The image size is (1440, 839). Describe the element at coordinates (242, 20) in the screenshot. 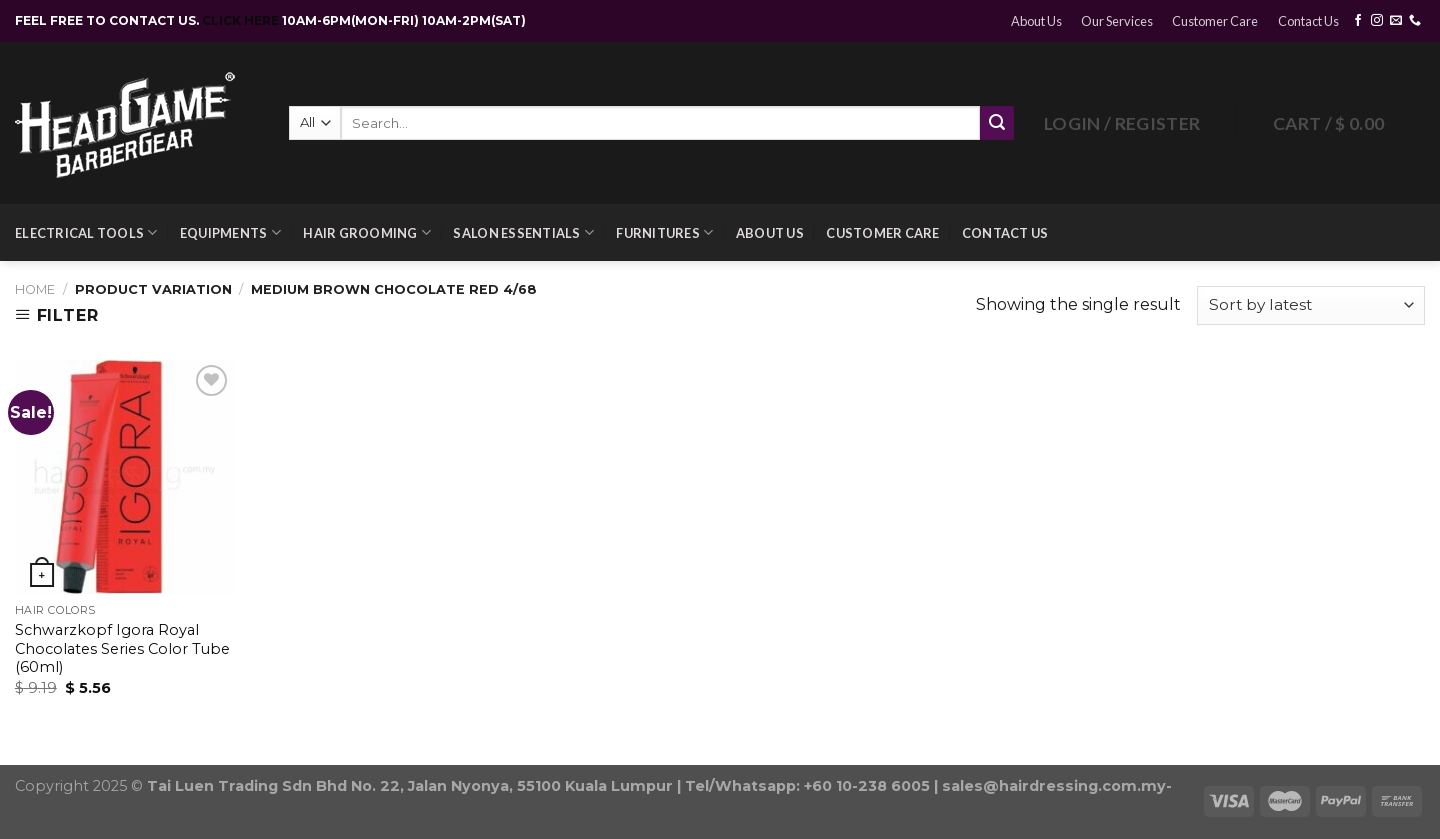

I see `CLICK HERE` at that location.